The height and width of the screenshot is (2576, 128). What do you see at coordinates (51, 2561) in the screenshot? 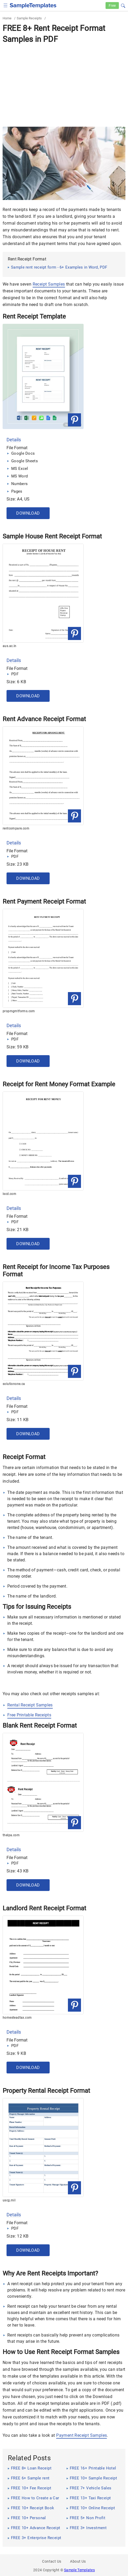
I see `Contact Us` at bounding box center [51, 2561].